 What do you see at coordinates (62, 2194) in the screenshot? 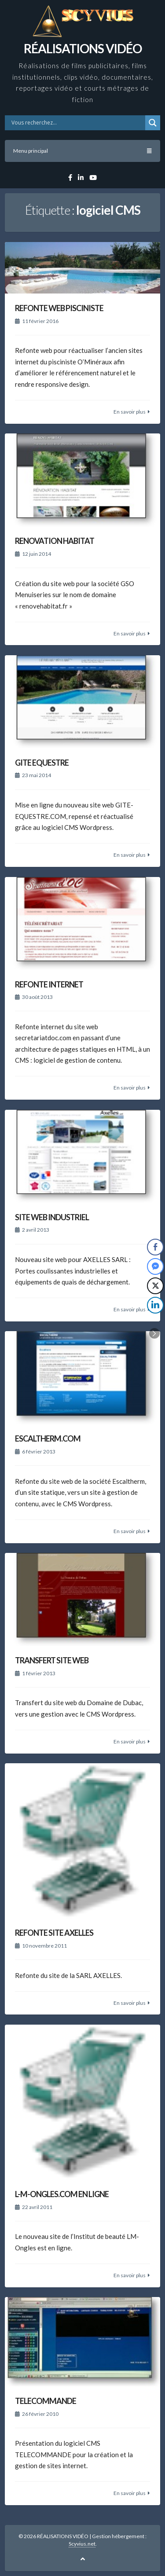
I see `L-M-ONGLES.COM EN LIGNE` at bounding box center [62, 2194].